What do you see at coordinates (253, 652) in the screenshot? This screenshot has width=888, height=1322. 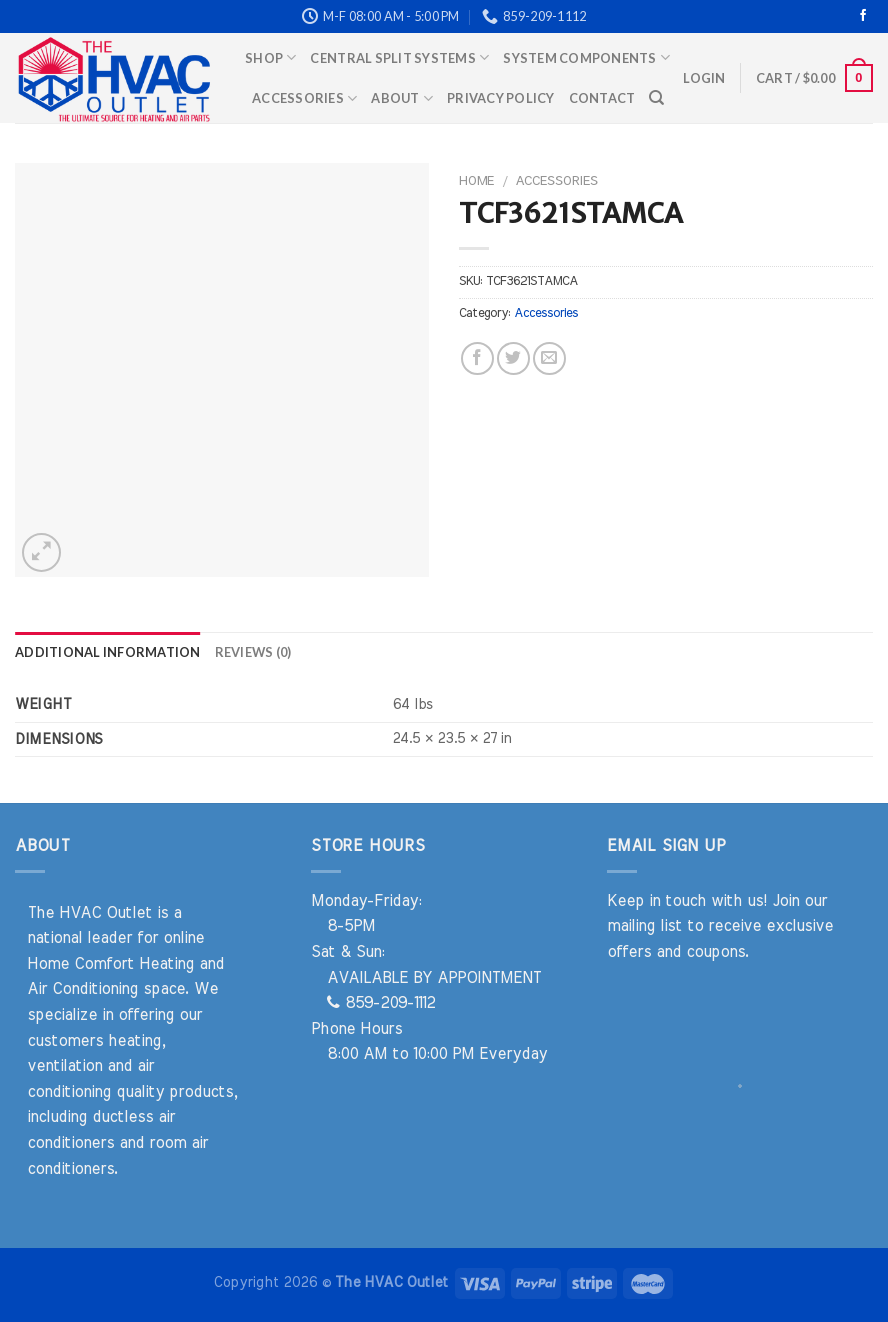 I see `Reviews (0) [tab]` at bounding box center [253, 652].